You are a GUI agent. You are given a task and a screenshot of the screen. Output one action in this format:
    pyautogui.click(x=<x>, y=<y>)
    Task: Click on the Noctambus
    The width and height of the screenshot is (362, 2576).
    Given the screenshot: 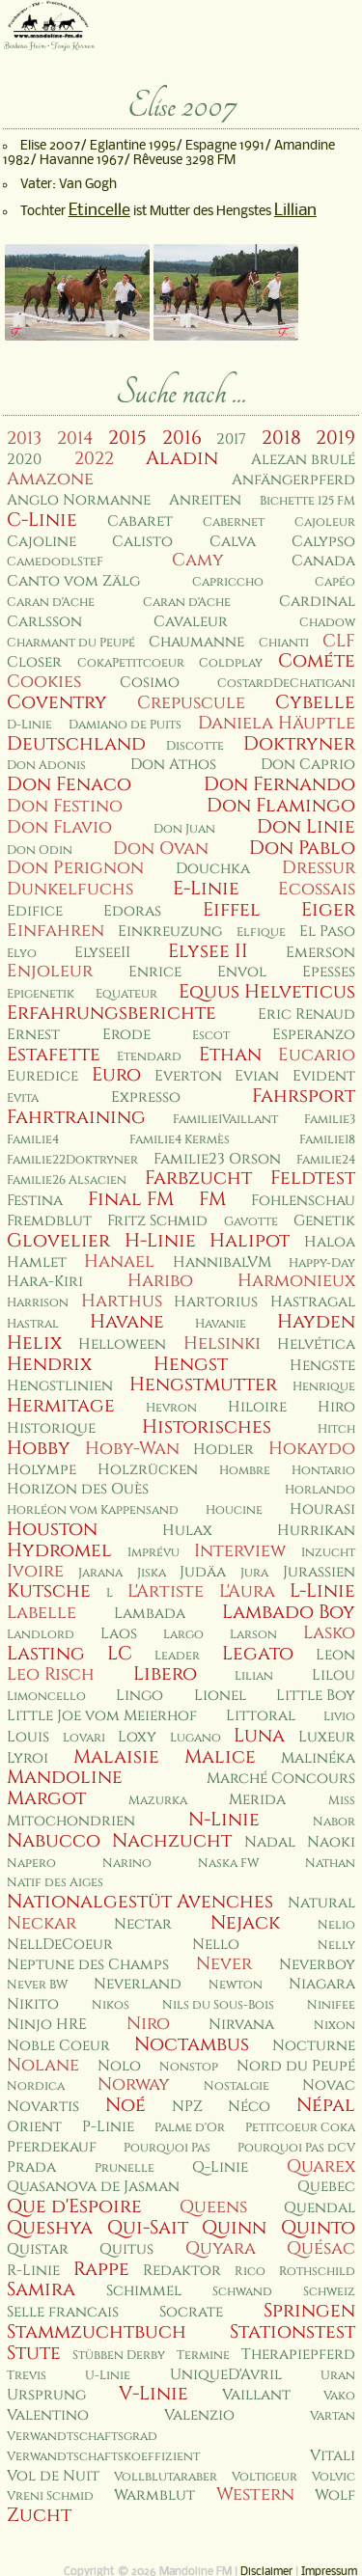 What is the action you would take?
    pyautogui.click(x=191, y=2044)
    